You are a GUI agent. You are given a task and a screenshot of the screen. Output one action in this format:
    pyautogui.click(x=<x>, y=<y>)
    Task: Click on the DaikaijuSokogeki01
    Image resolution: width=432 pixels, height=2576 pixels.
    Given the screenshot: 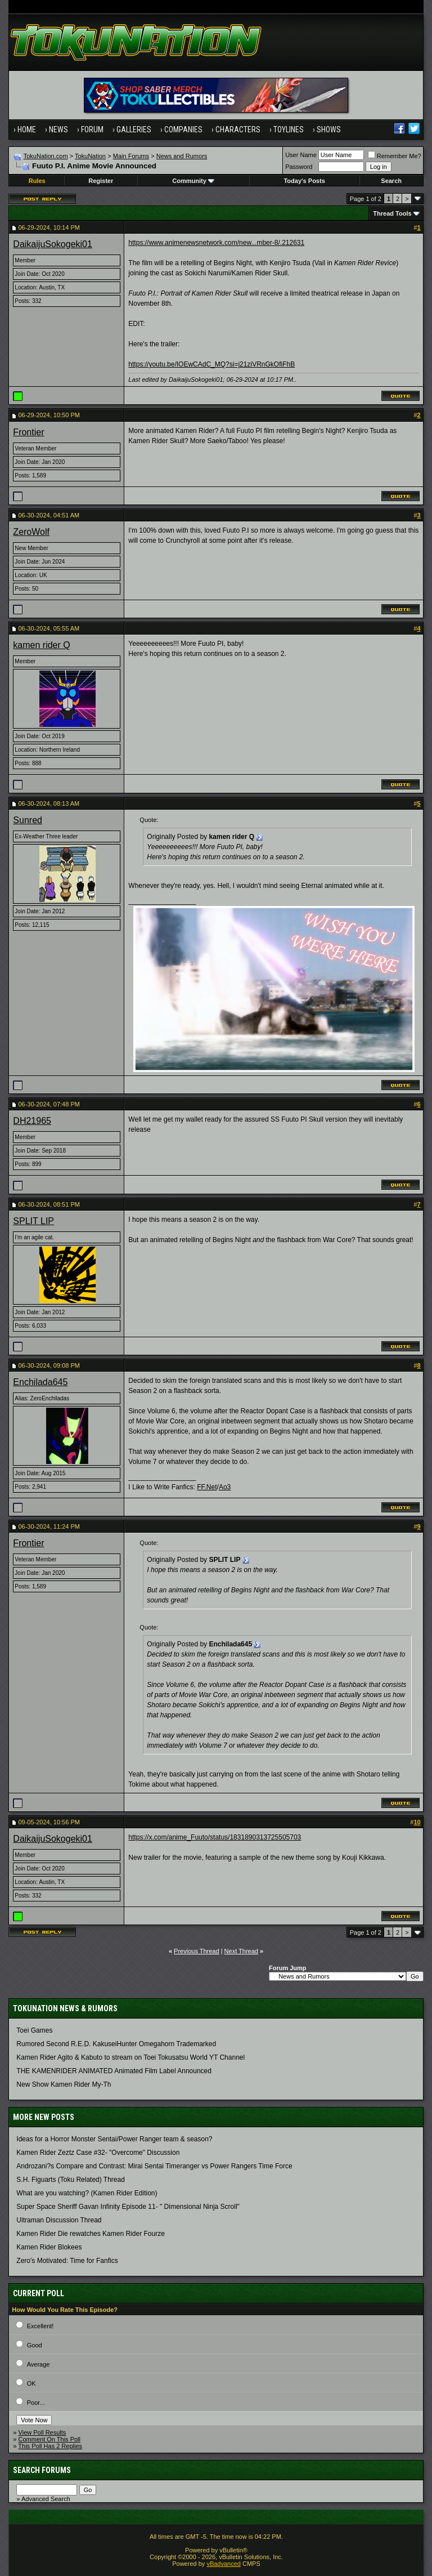 What is the action you would take?
    pyautogui.click(x=52, y=244)
    